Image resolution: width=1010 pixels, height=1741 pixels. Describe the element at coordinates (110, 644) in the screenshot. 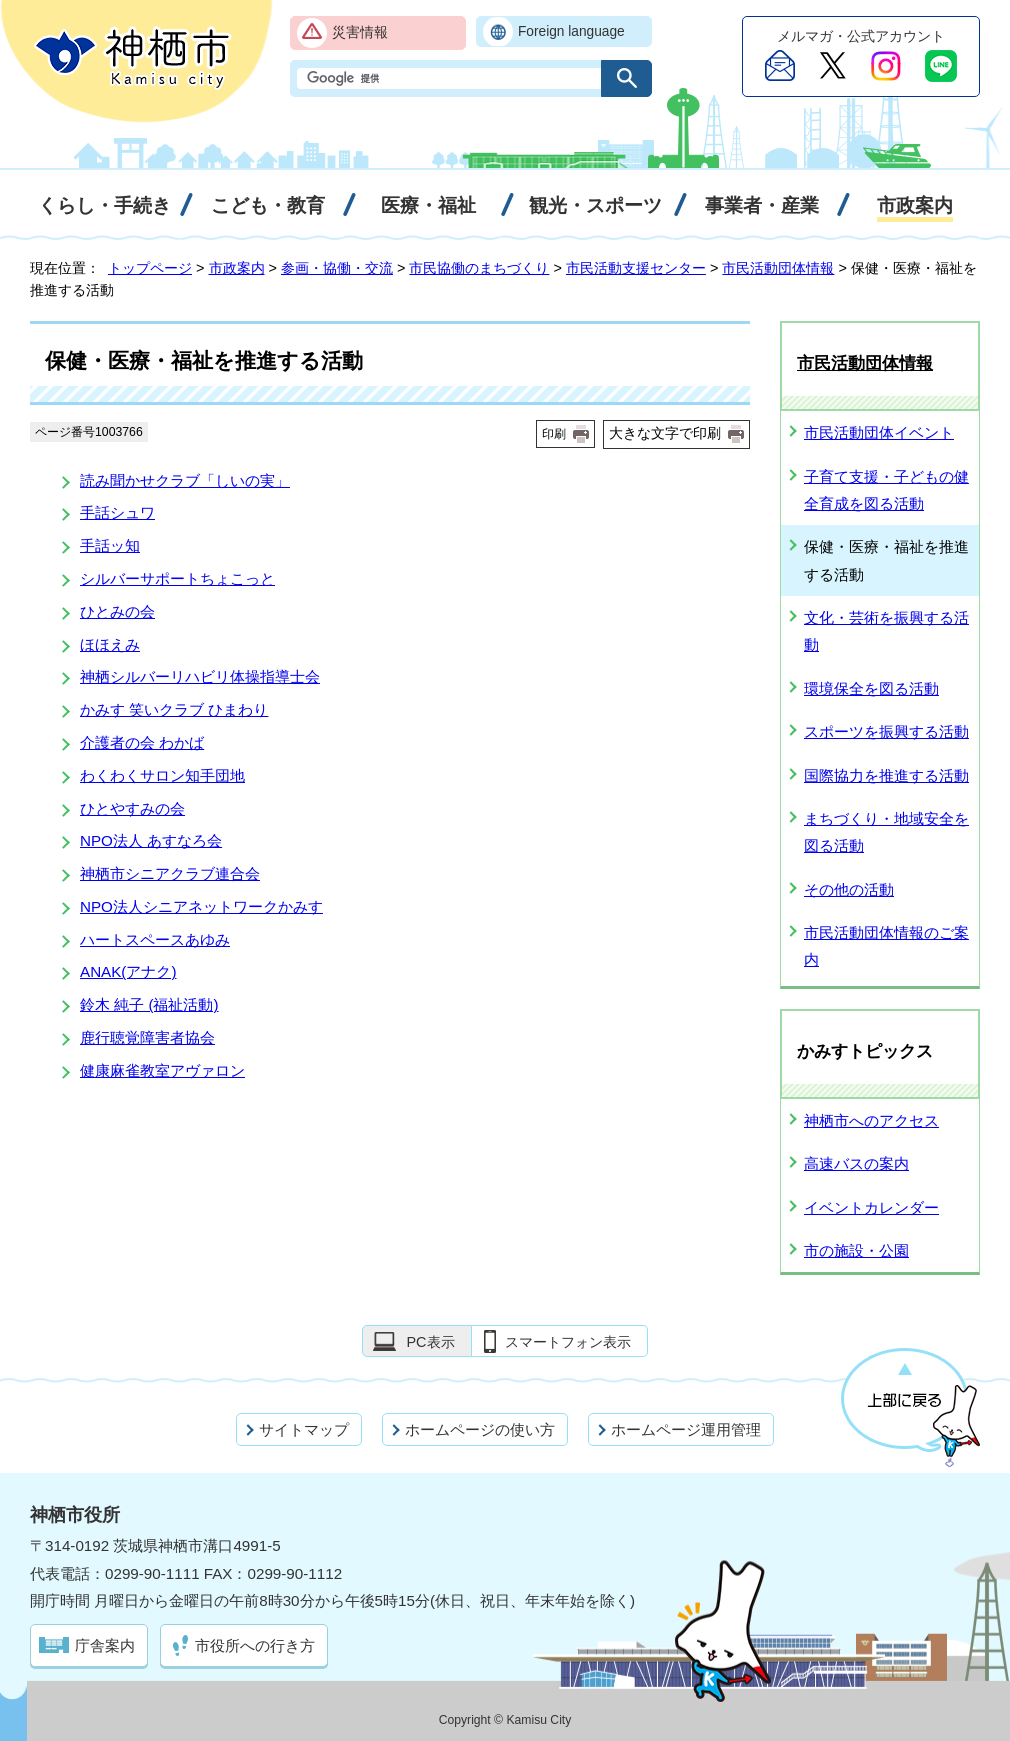

I see `ほほえみ` at that location.